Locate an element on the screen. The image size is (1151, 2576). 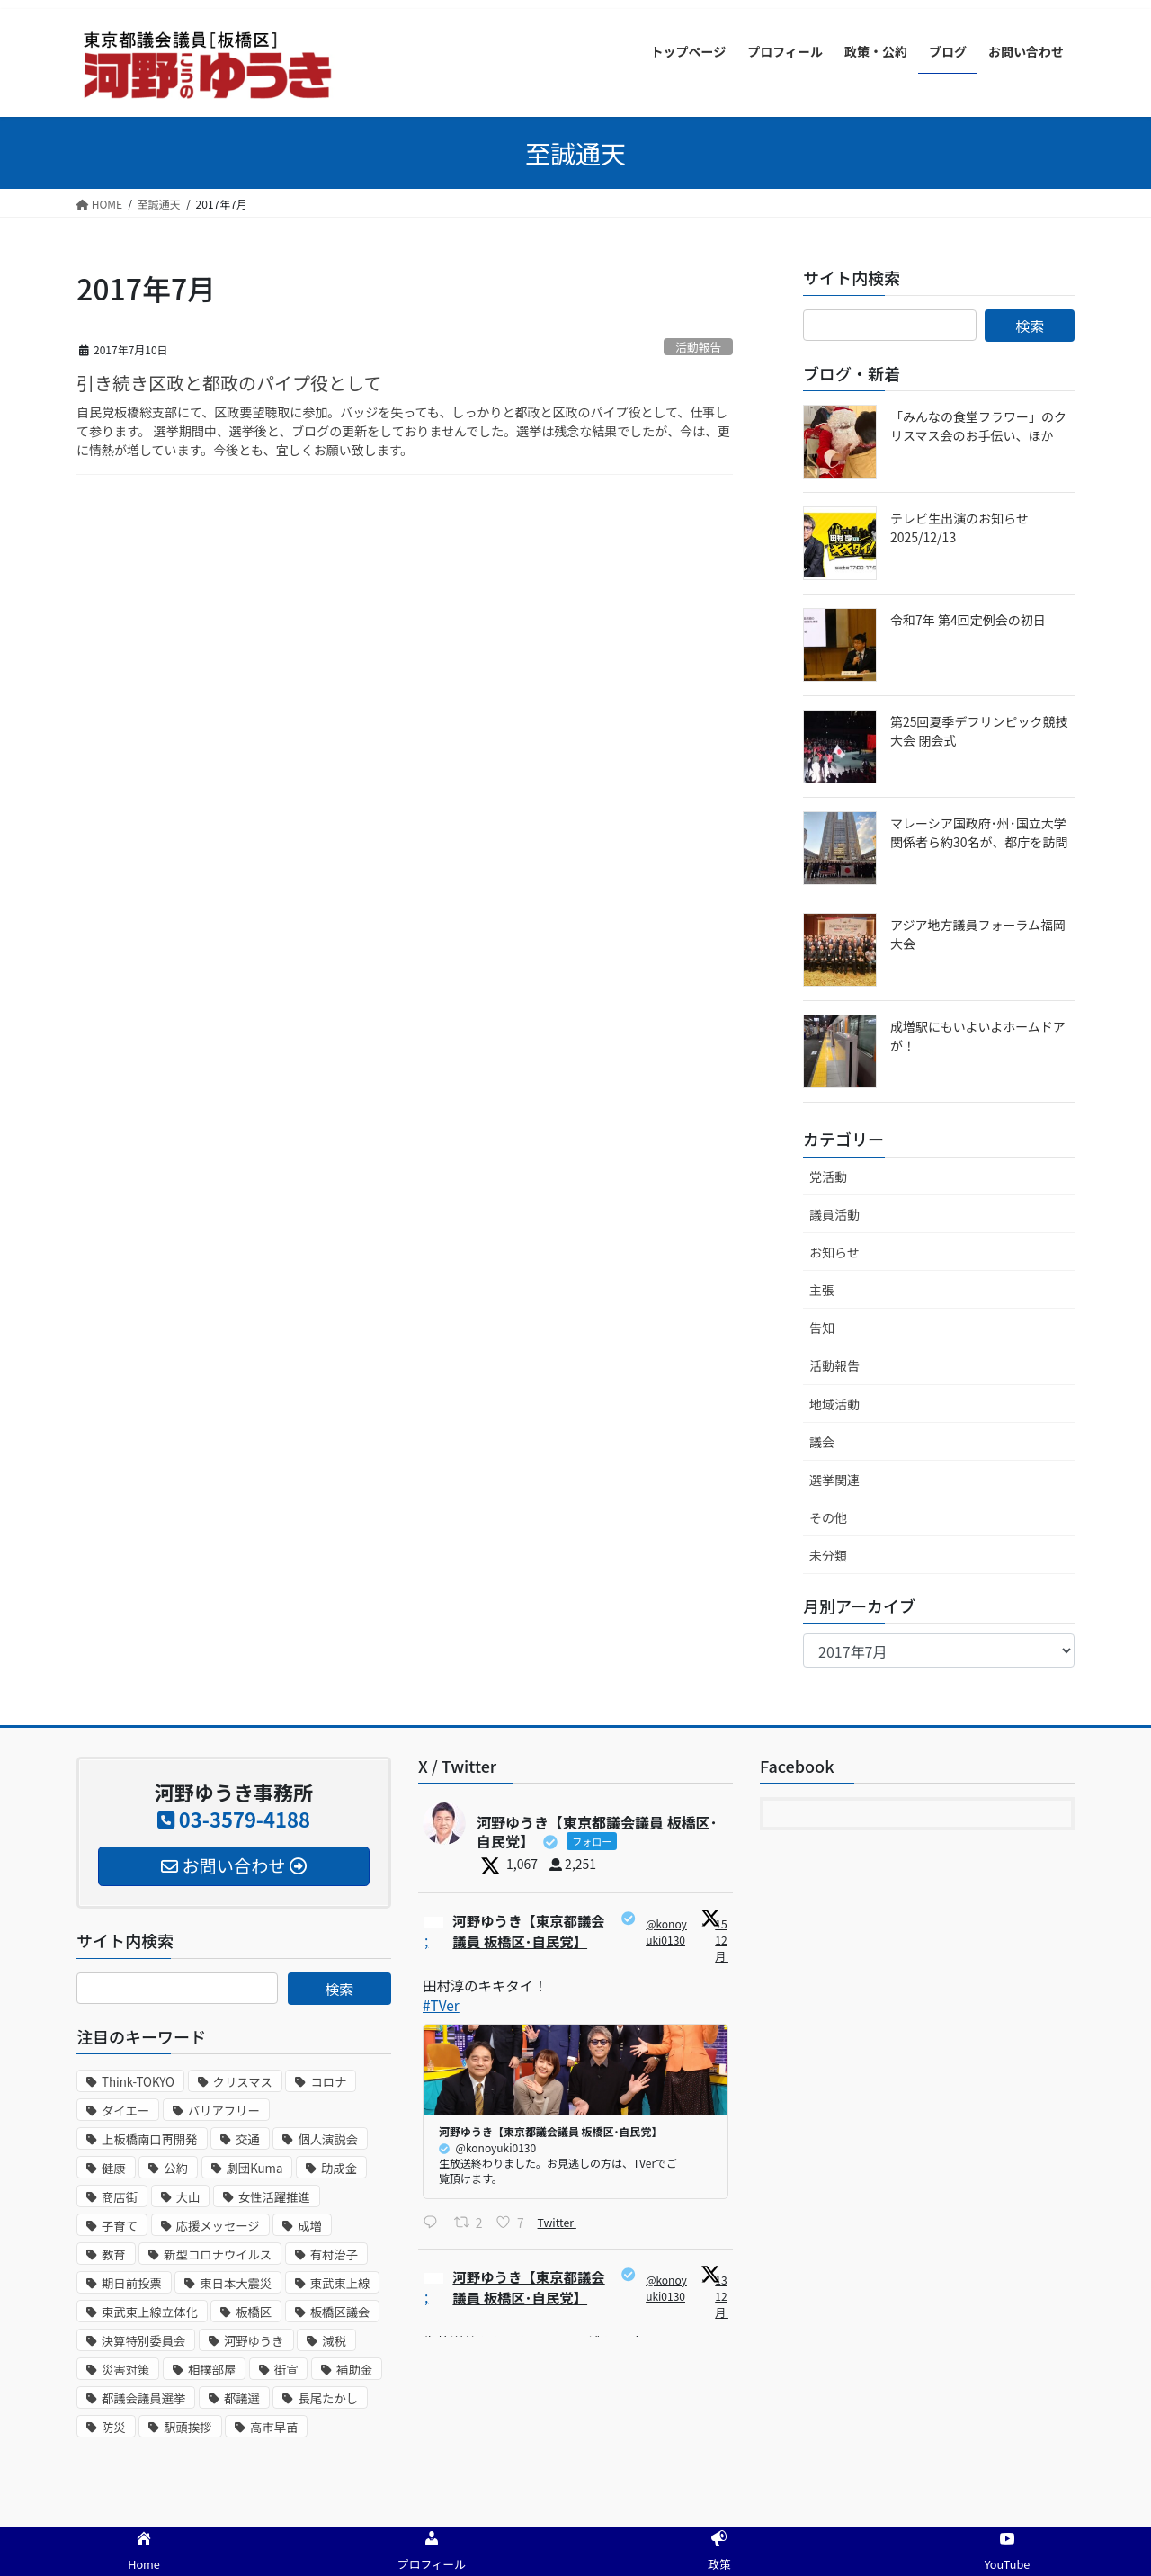
個人演説会 is located at coordinates (328, 2139).